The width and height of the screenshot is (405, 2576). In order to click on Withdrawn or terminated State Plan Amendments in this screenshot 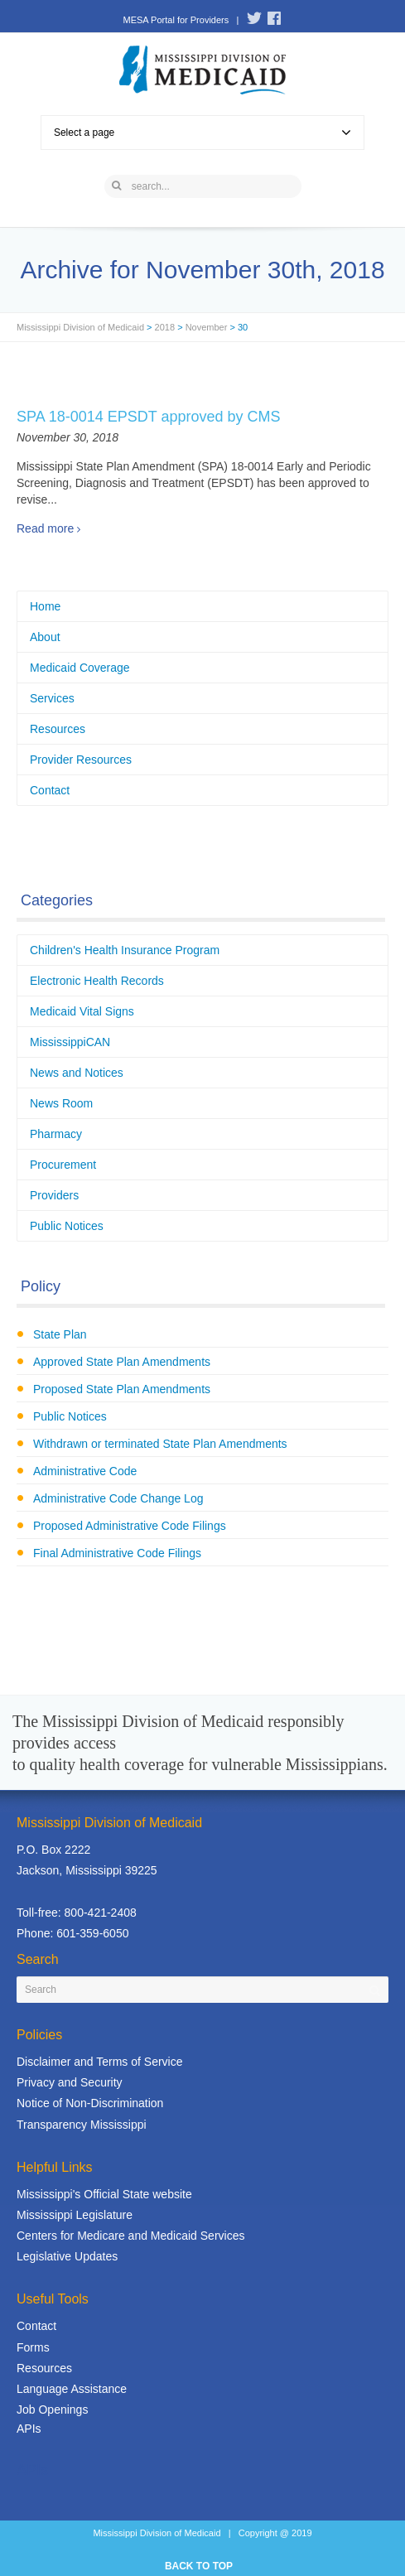, I will do `click(160, 1443)`.